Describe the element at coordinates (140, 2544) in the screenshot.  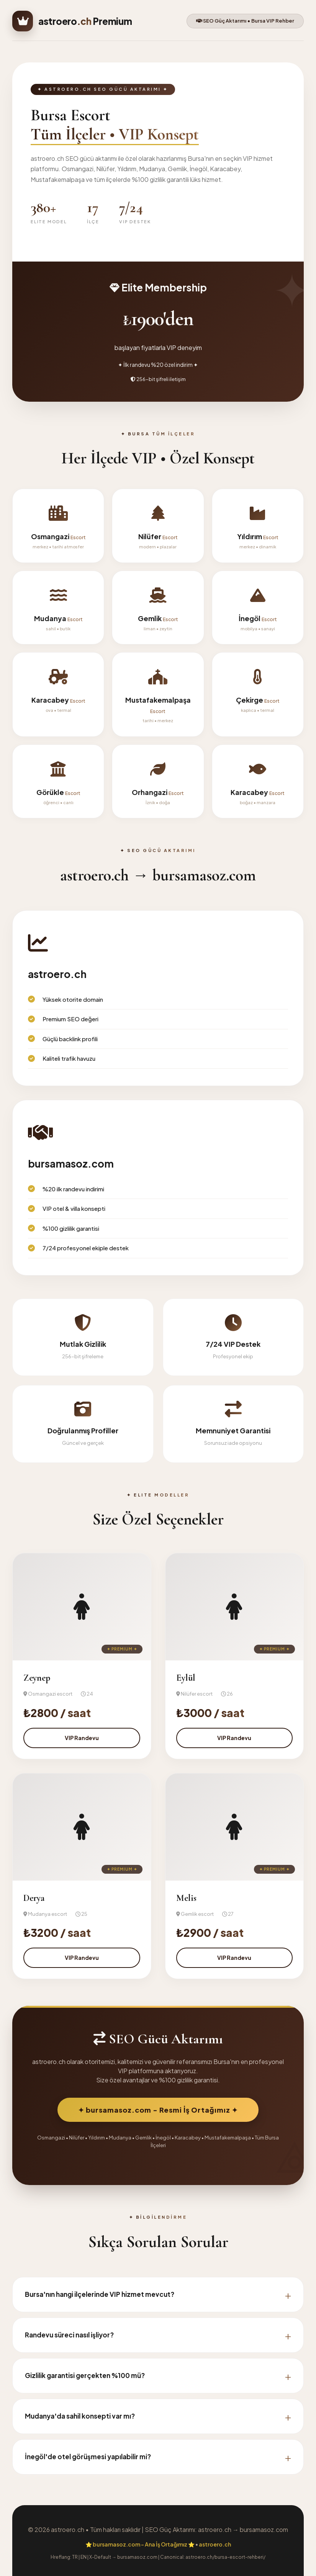
I see `⭐ bursamasoz.com - Ana İş Ortağımız ⭐` at that location.